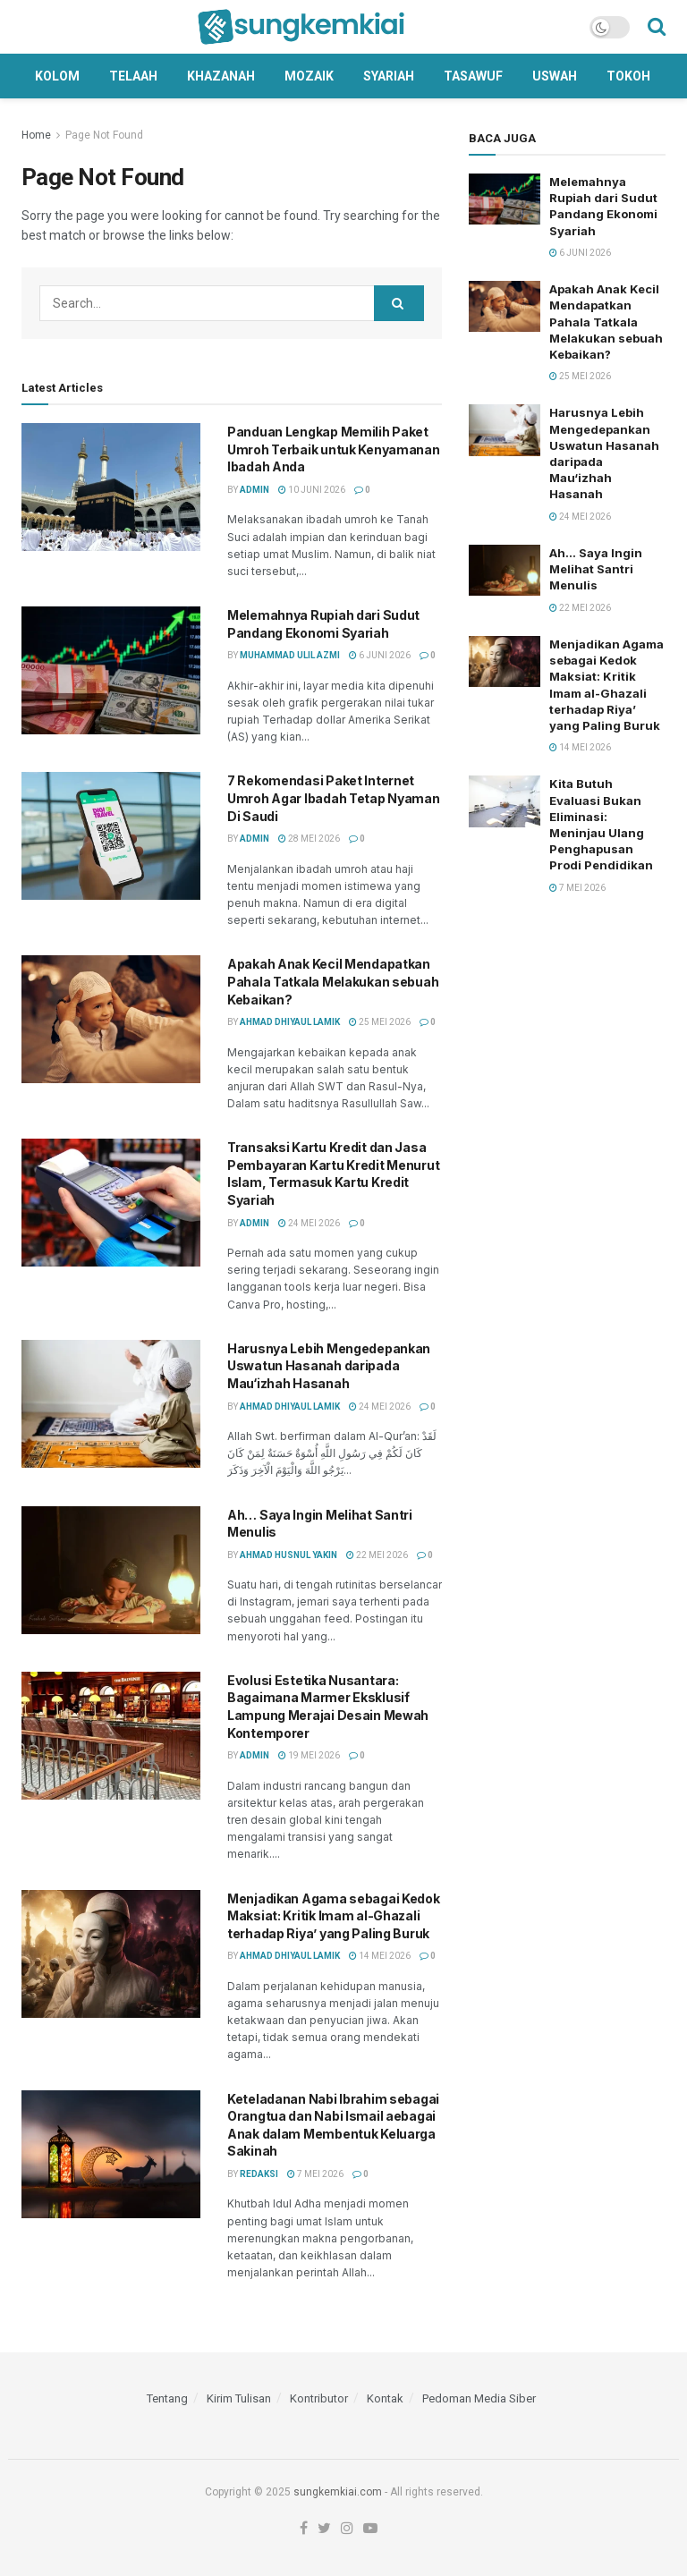 The height and width of the screenshot is (2576, 687). I want to click on 19 Mei 2026, so click(309, 1755).